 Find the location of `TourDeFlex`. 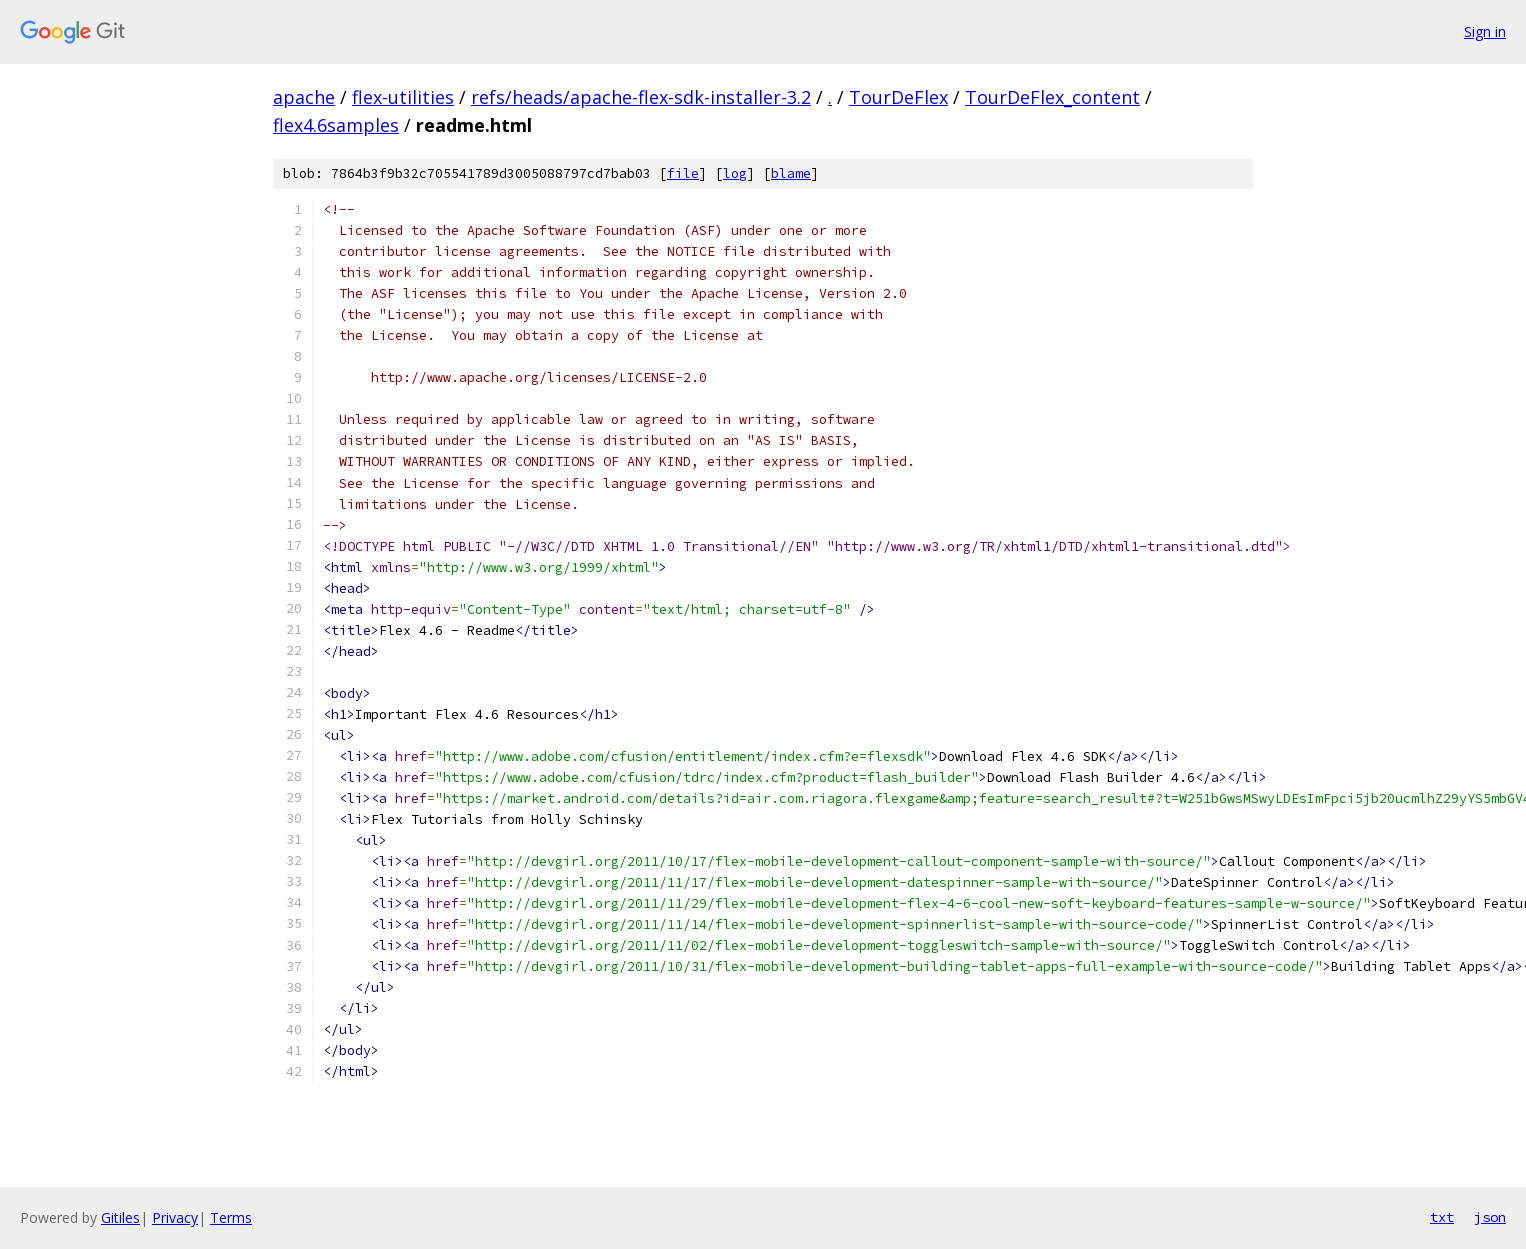

TourDeFlex is located at coordinates (898, 97).